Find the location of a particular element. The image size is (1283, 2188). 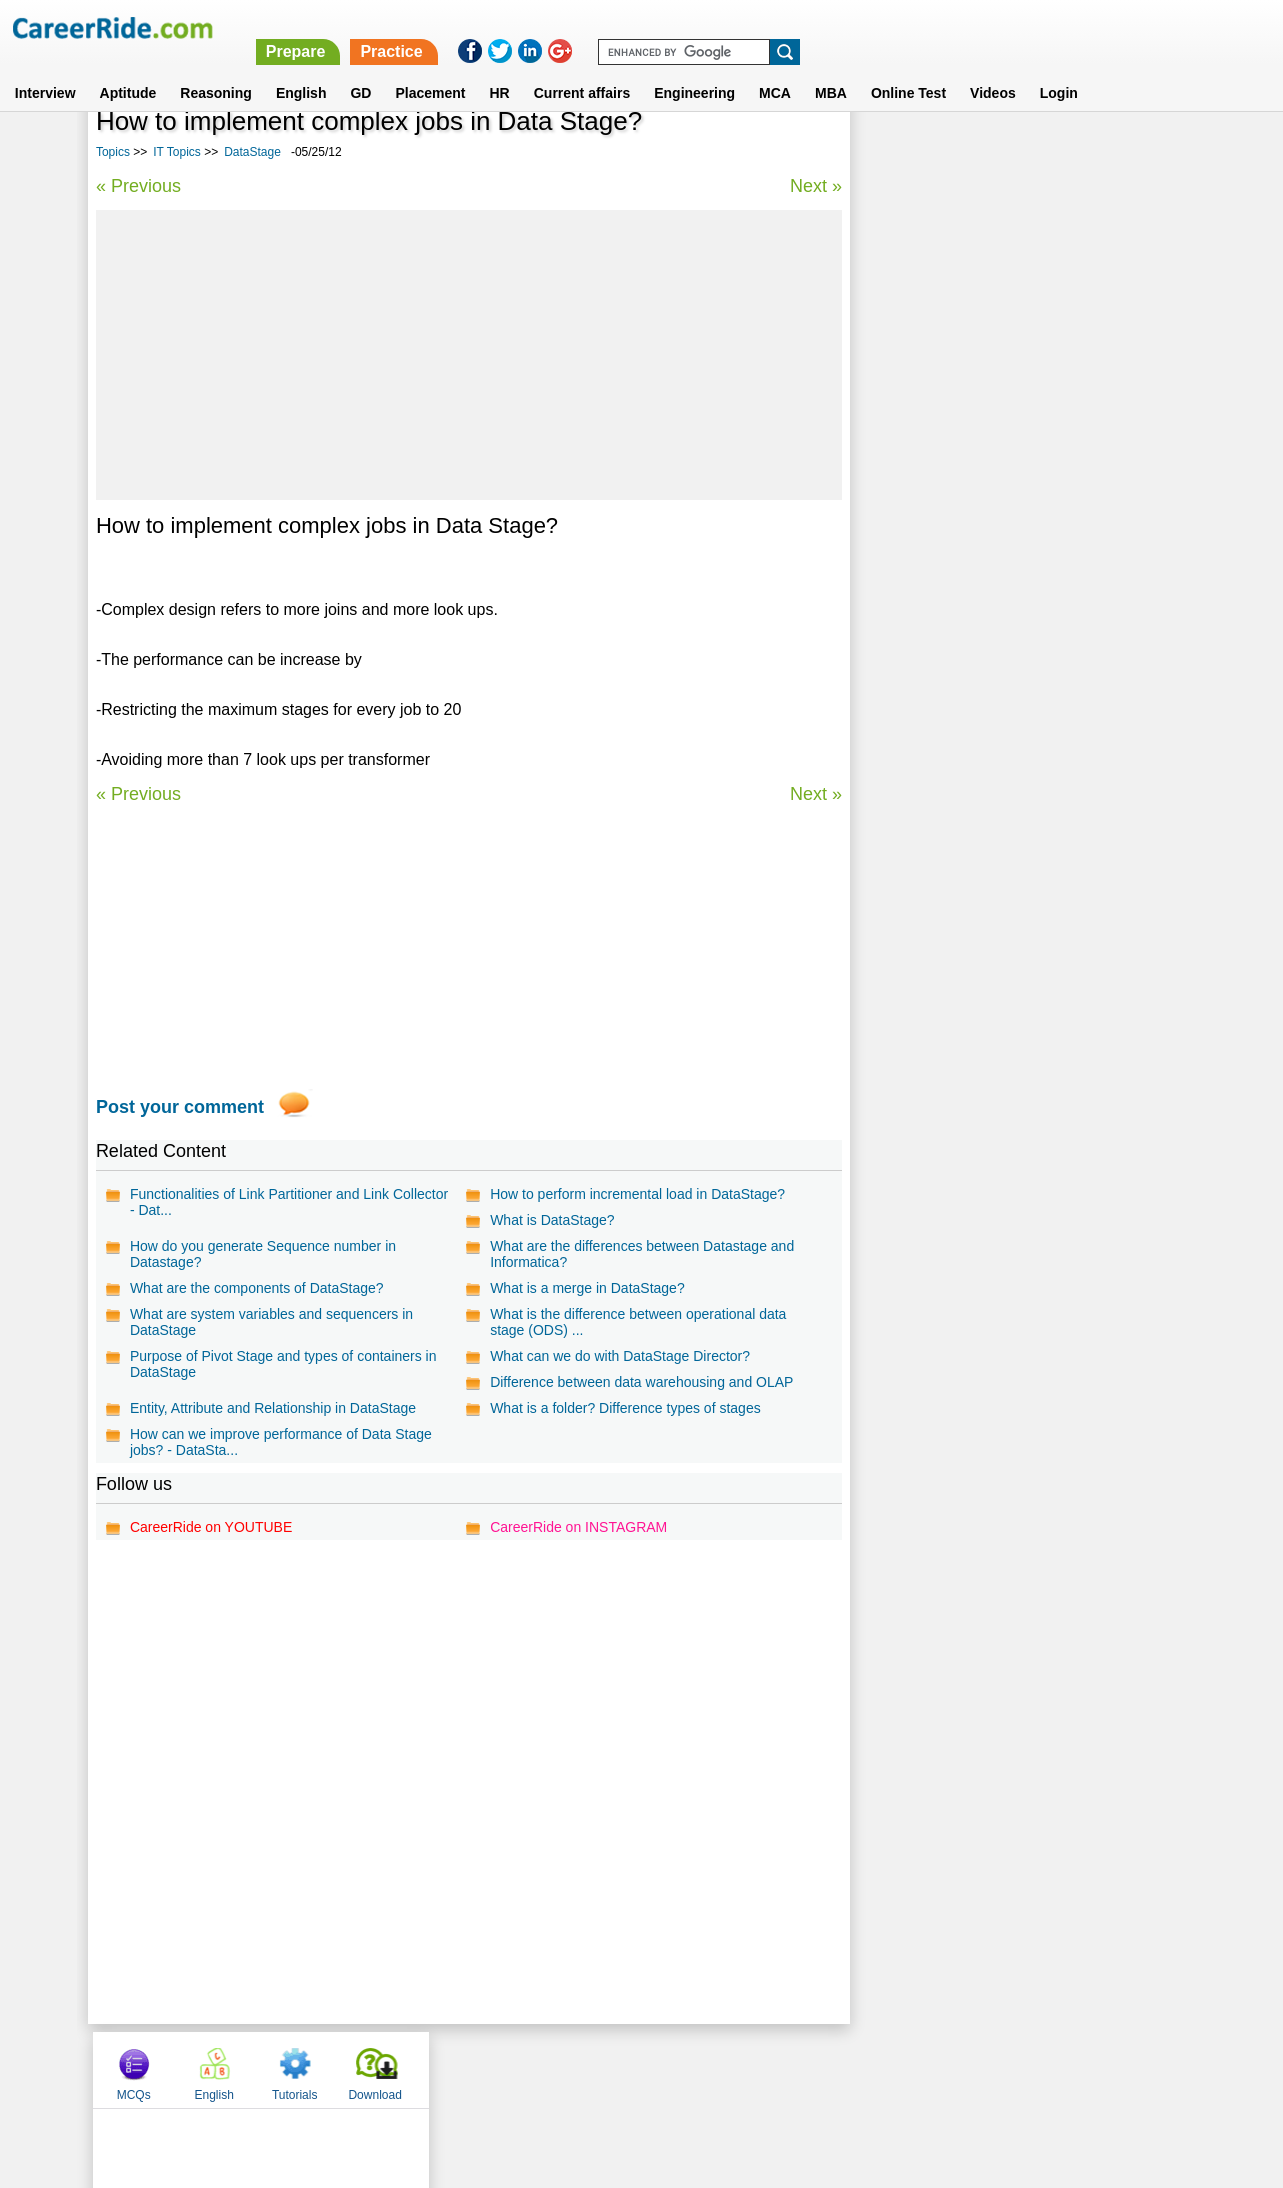

Aptitude is located at coordinates (128, 69).